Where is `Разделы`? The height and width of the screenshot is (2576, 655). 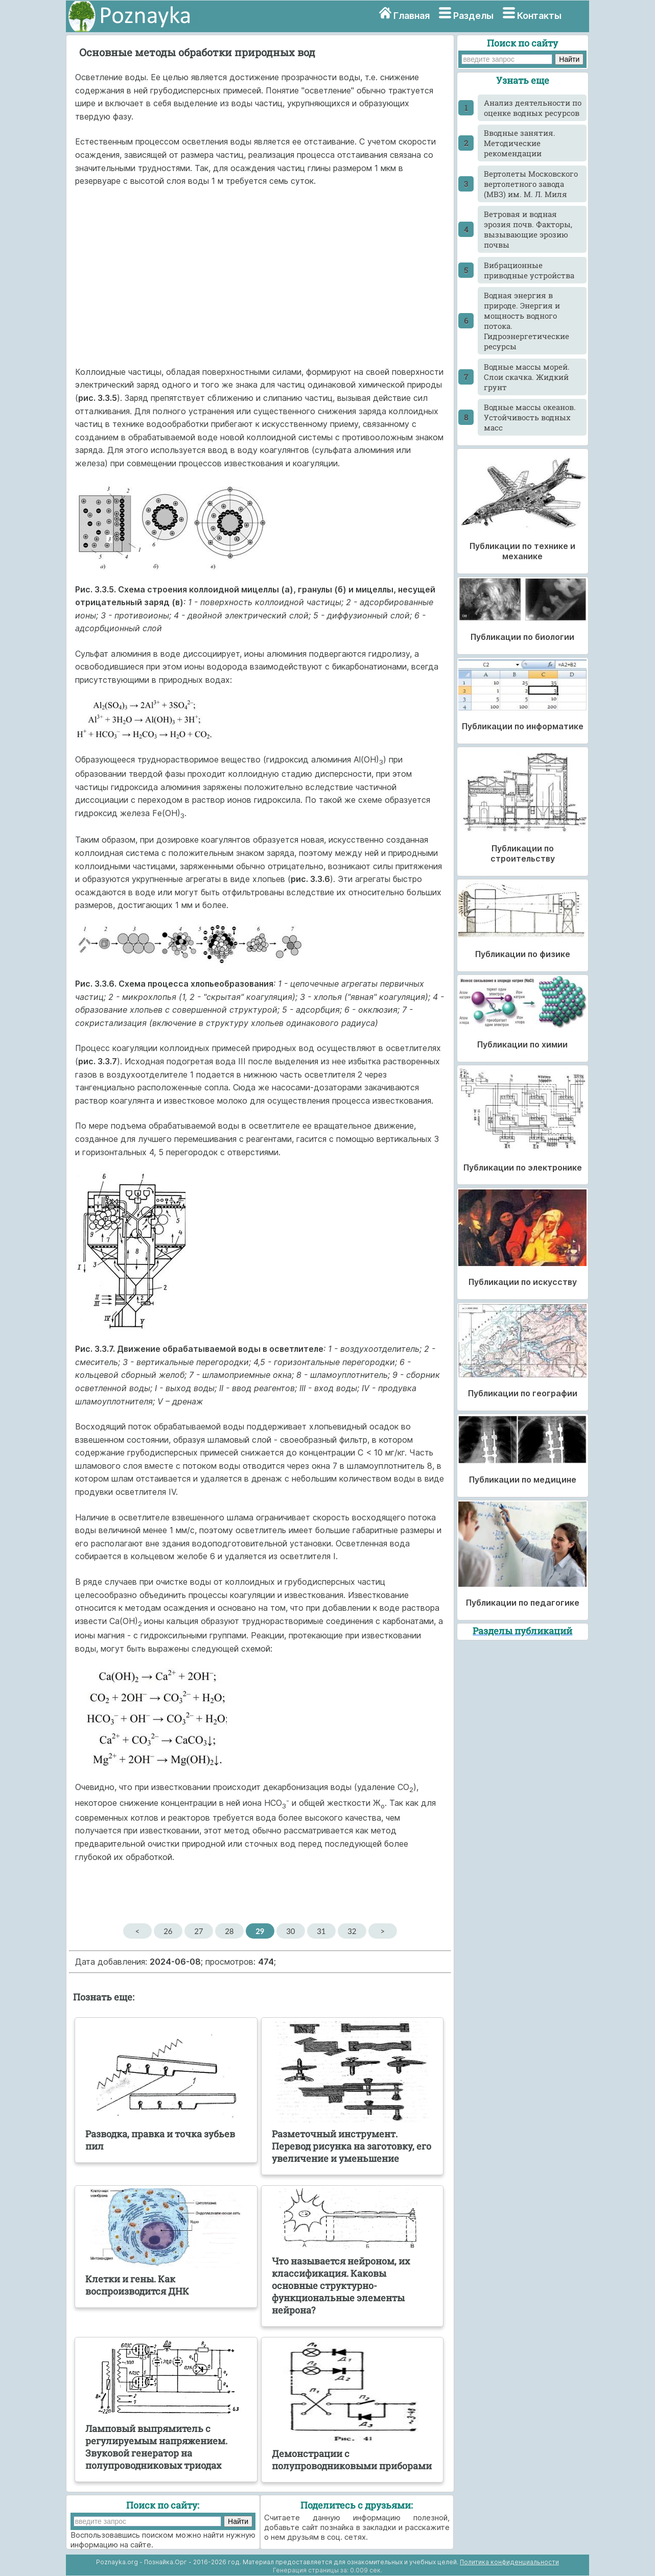
Разделы is located at coordinates (473, 15).